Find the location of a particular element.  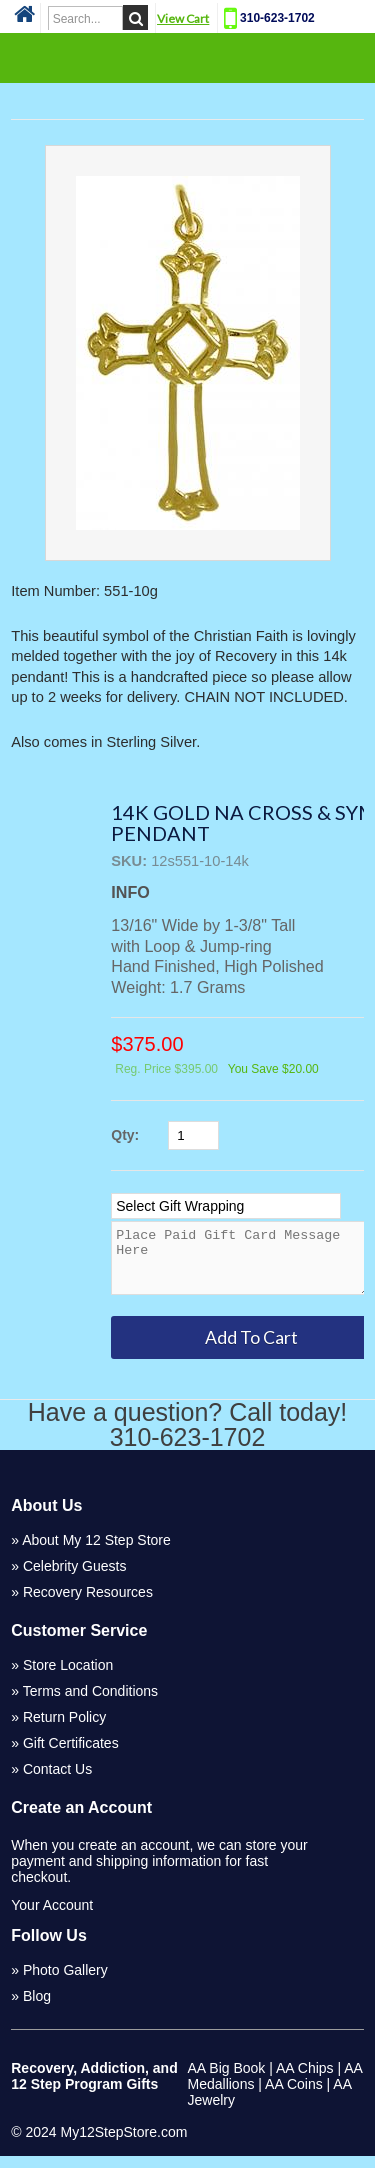

Recovery Resources is located at coordinates (88, 1604).